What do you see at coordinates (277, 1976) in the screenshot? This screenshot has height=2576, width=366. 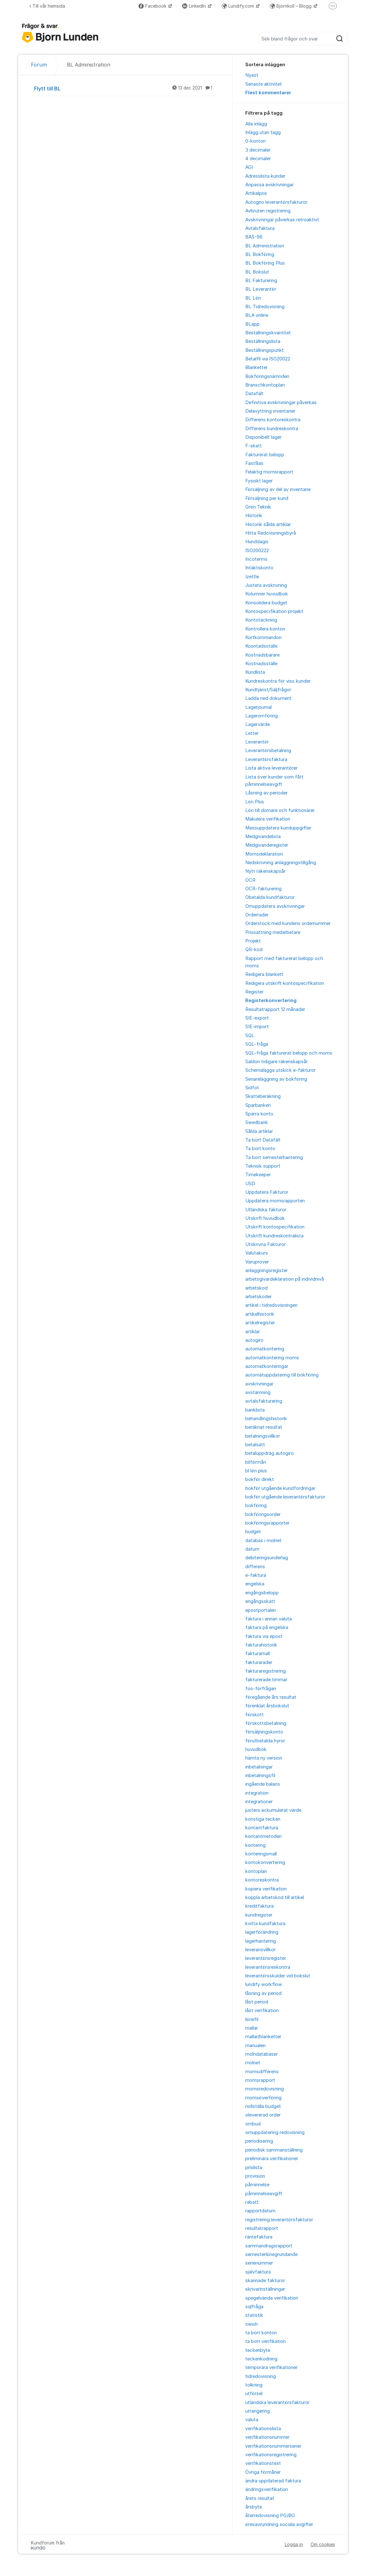 I see `leverantörsskulder vid bokslut [menuitem]` at bounding box center [277, 1976].